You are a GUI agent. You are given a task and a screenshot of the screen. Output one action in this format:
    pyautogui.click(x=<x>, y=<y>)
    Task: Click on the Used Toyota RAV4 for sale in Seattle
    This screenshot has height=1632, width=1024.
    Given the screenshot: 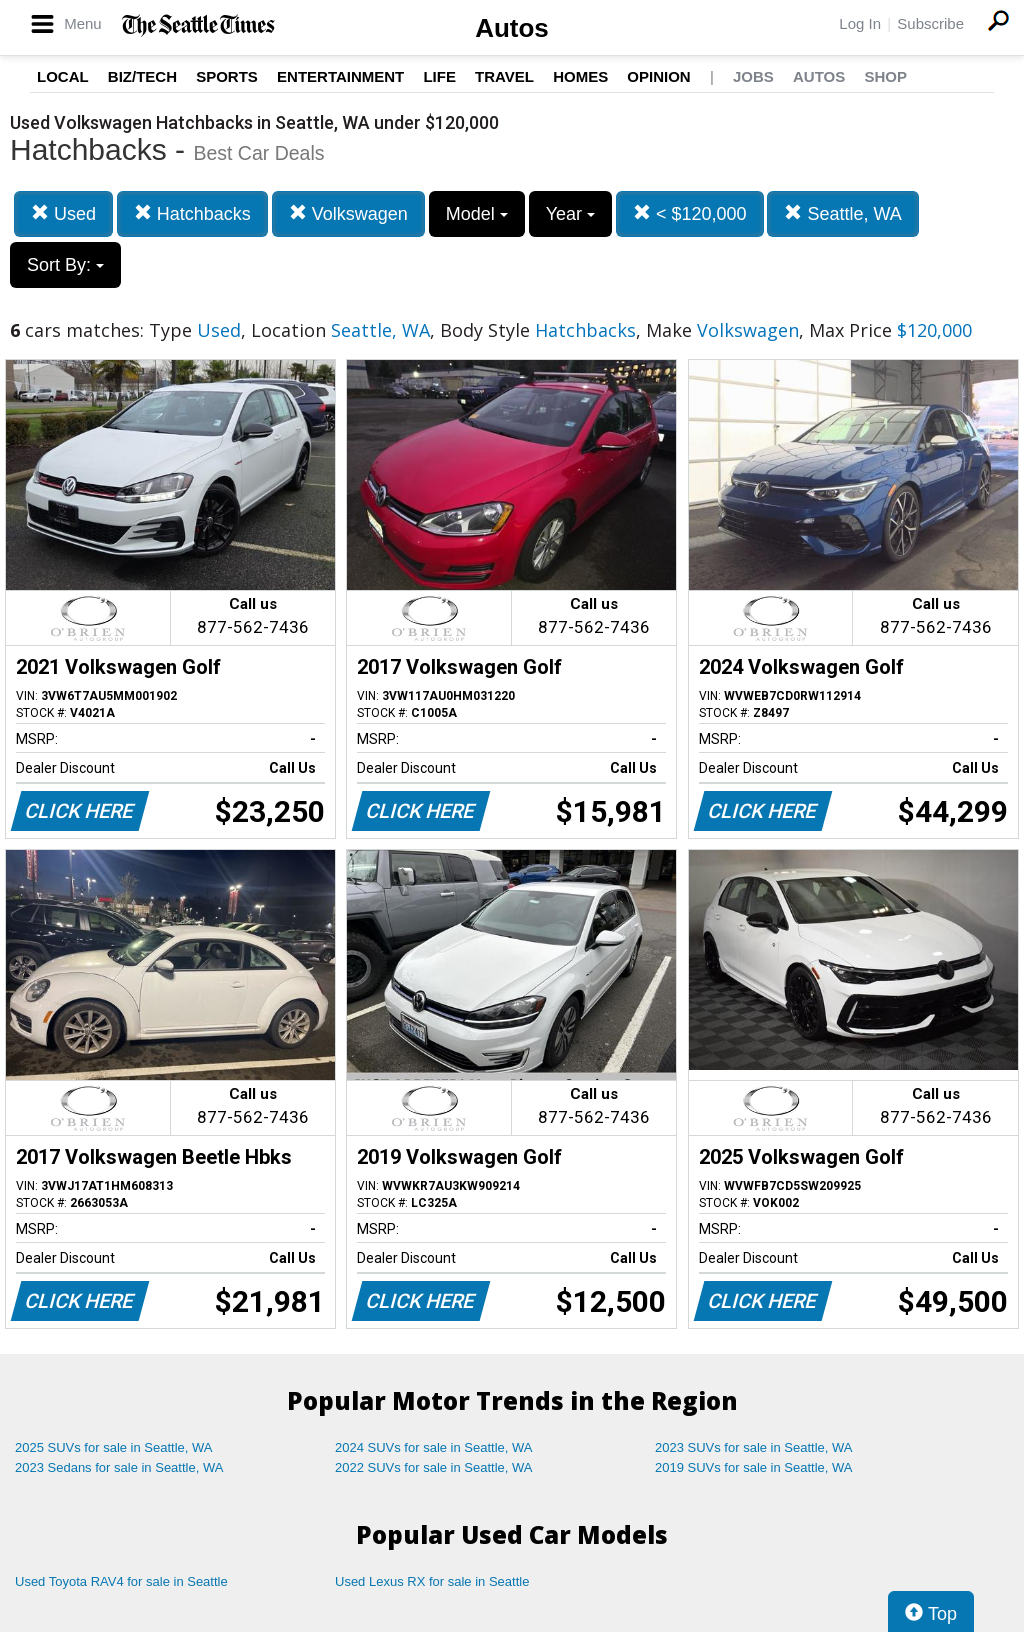 What is the action you would take?
    pyautogui.click(x=121, y=1581)
    